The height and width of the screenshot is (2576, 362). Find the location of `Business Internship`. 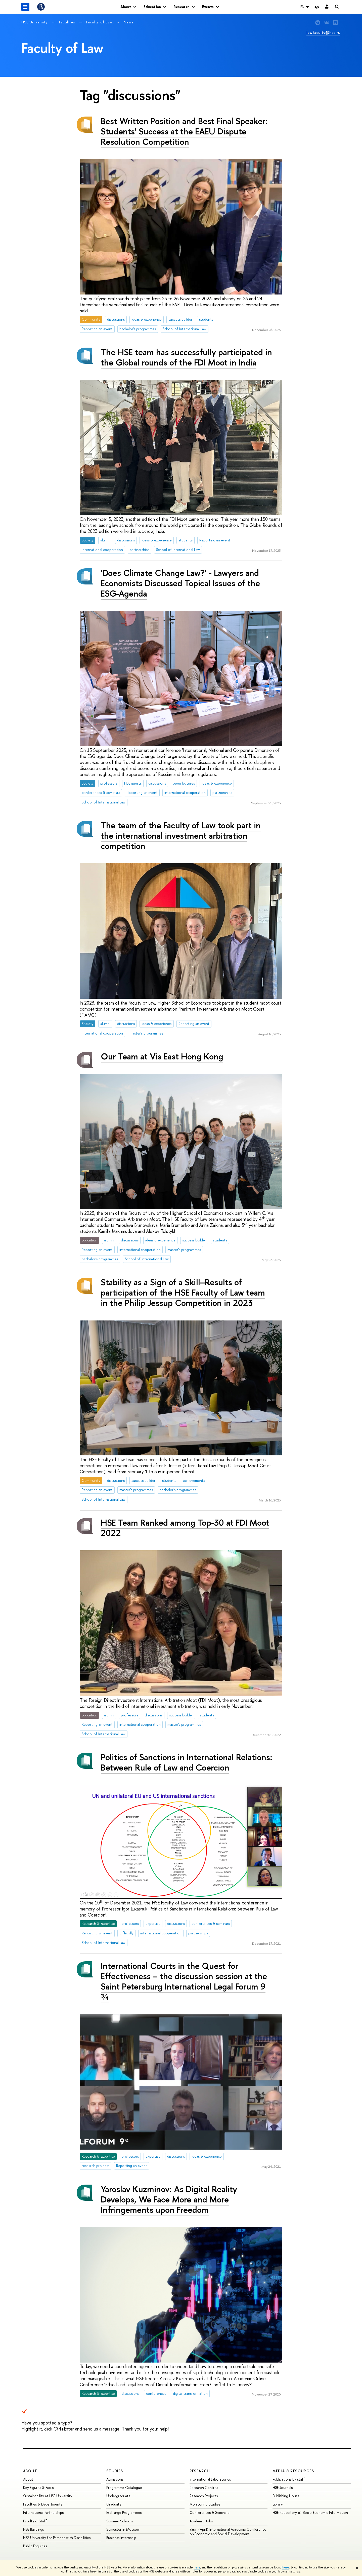

Business Internship is located at coordinates (121, 2537).